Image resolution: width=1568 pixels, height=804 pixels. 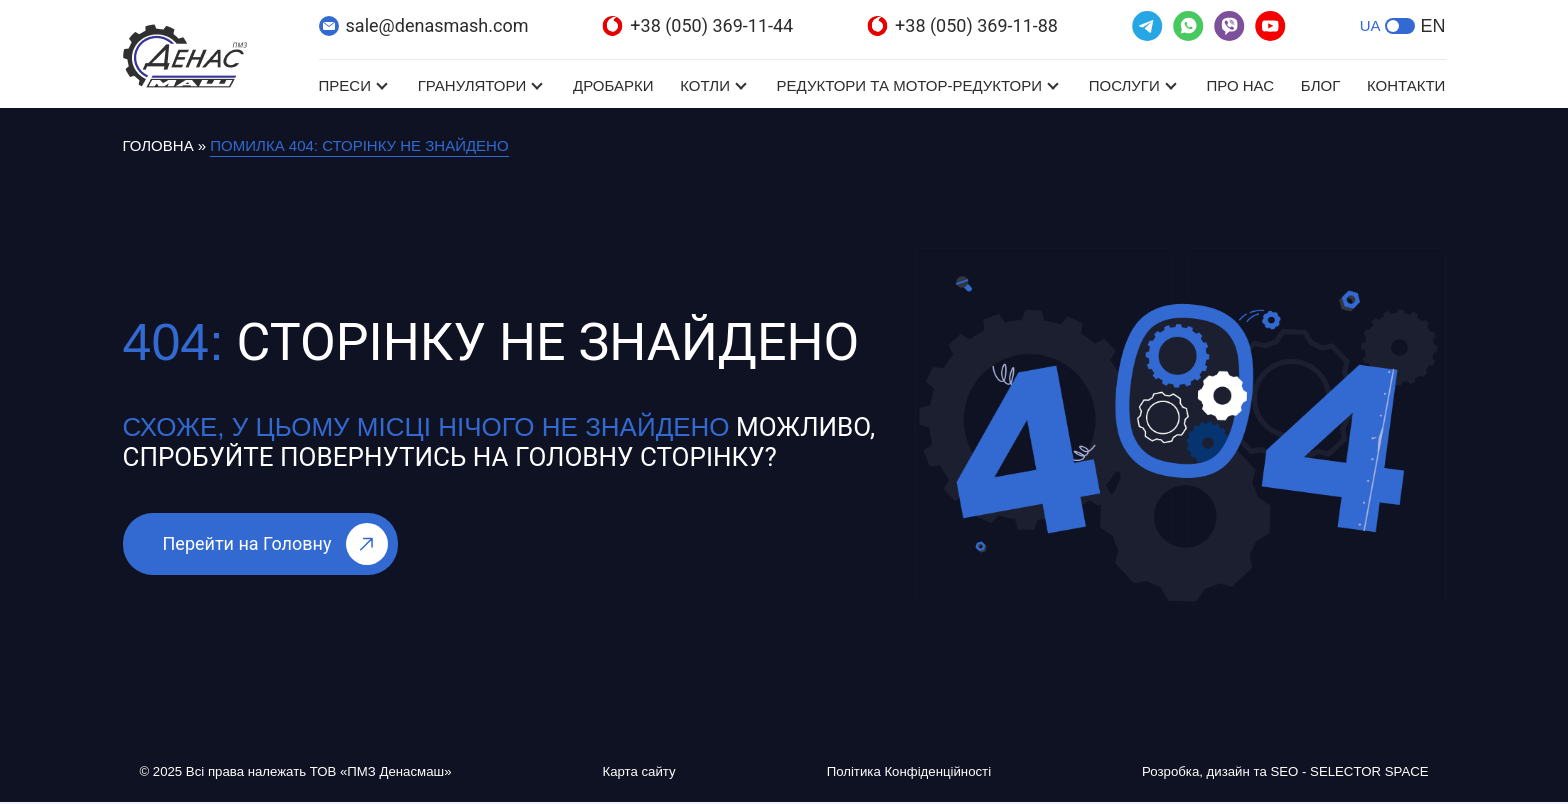 What do you see at coordinates (1320, 85) in the screenshot?
I see `Блог` at bounding box center [1320, 85].